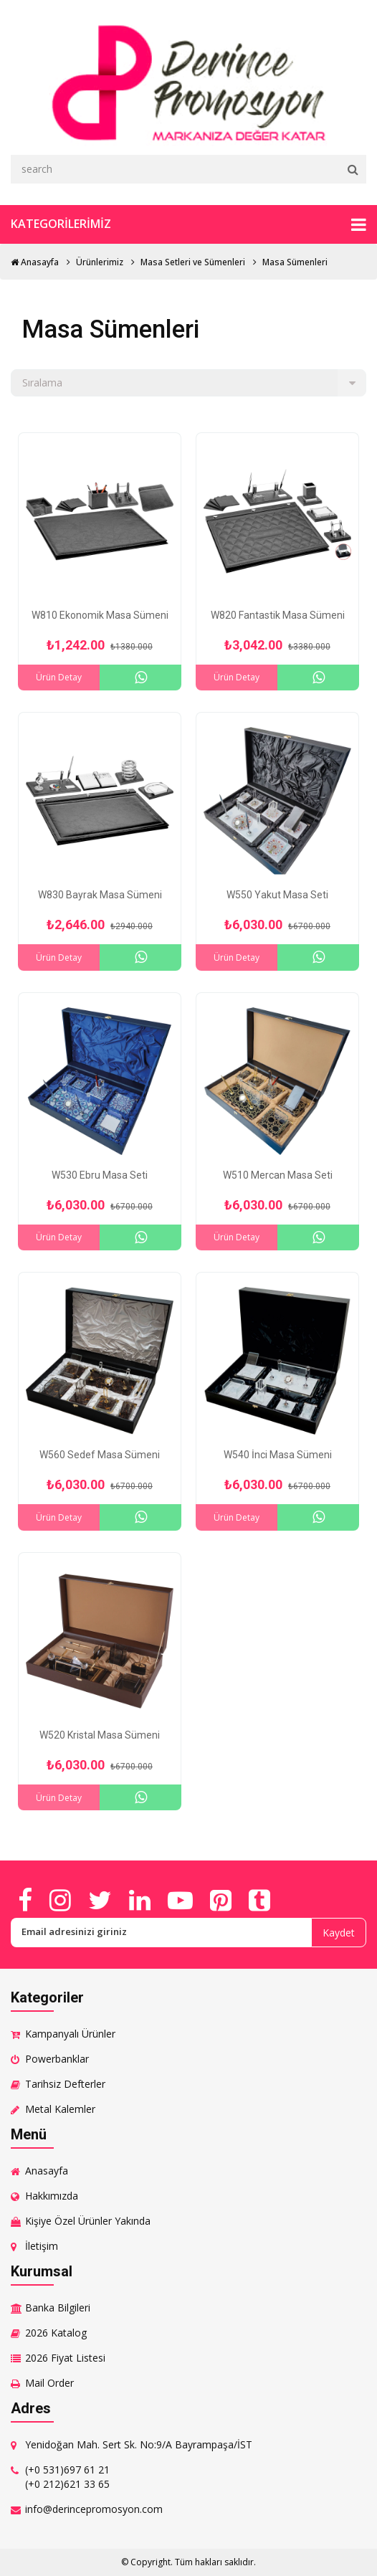  I want to click on Banka Bilgileri, so click(57, 2307).